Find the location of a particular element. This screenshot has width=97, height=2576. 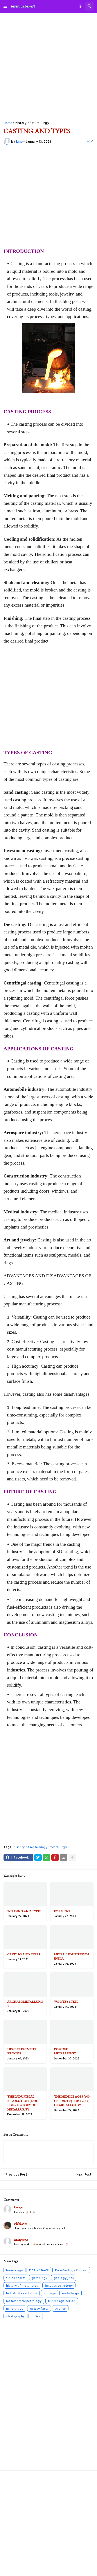

WOOTZ'S STEEL is located at coordinates (66, 2001).